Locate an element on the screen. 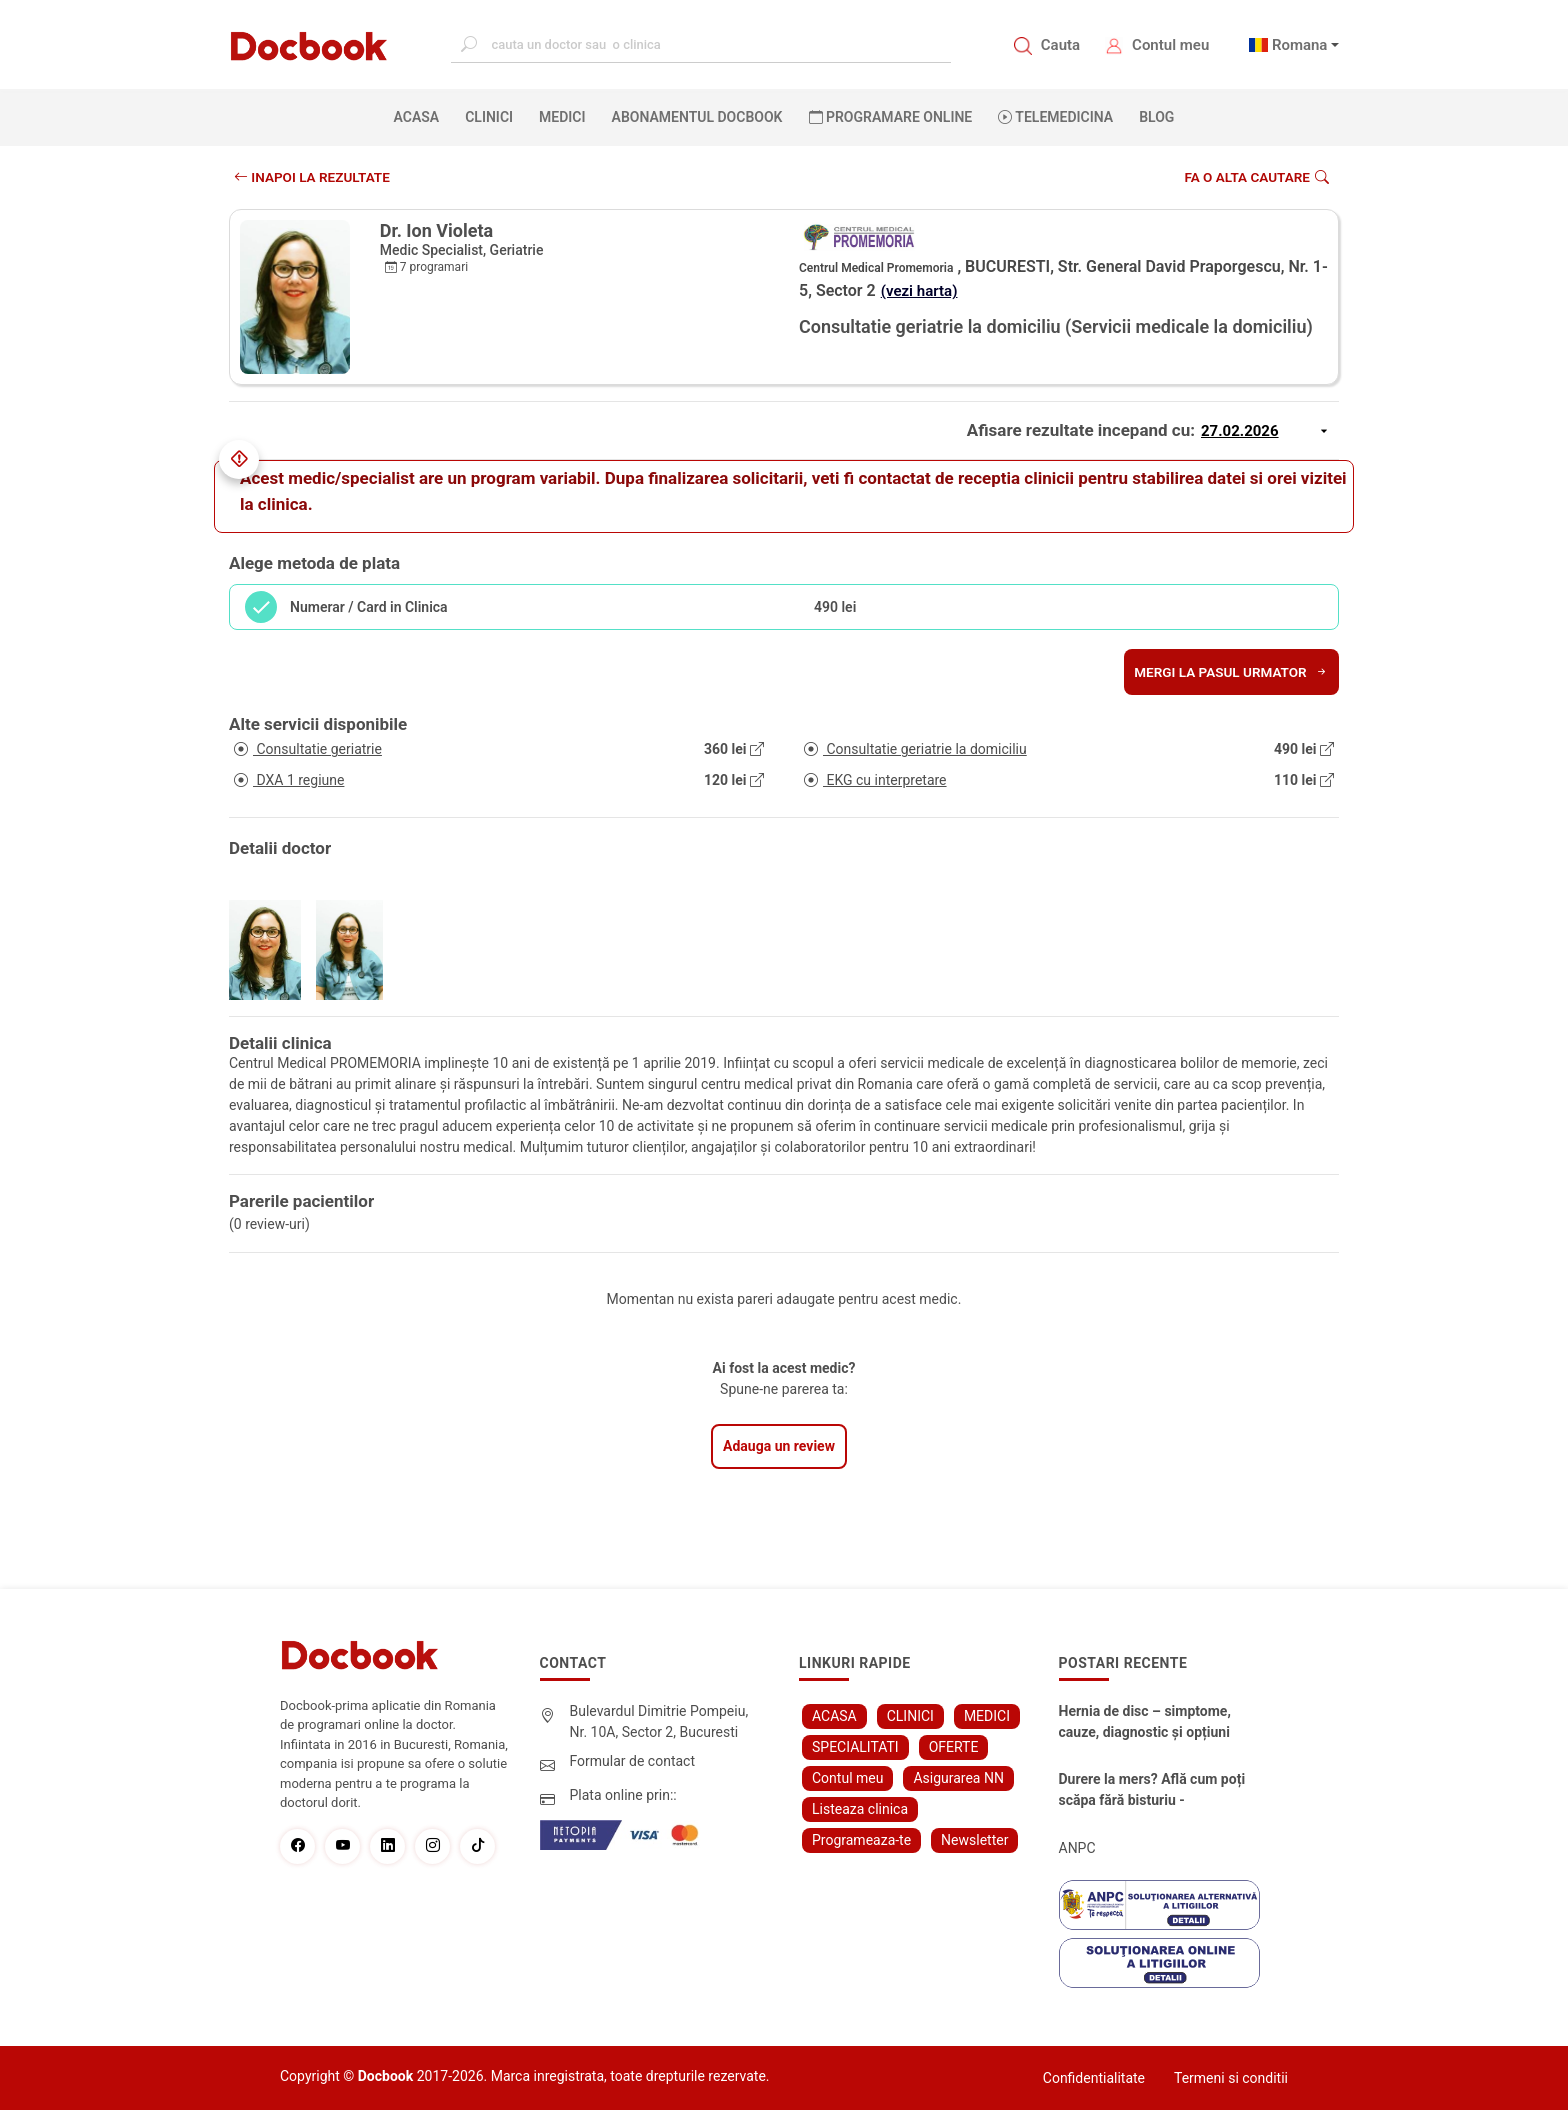 This screenshot has width=1568, height=2110. (vezi harta) is located at coordinates (922, 290).